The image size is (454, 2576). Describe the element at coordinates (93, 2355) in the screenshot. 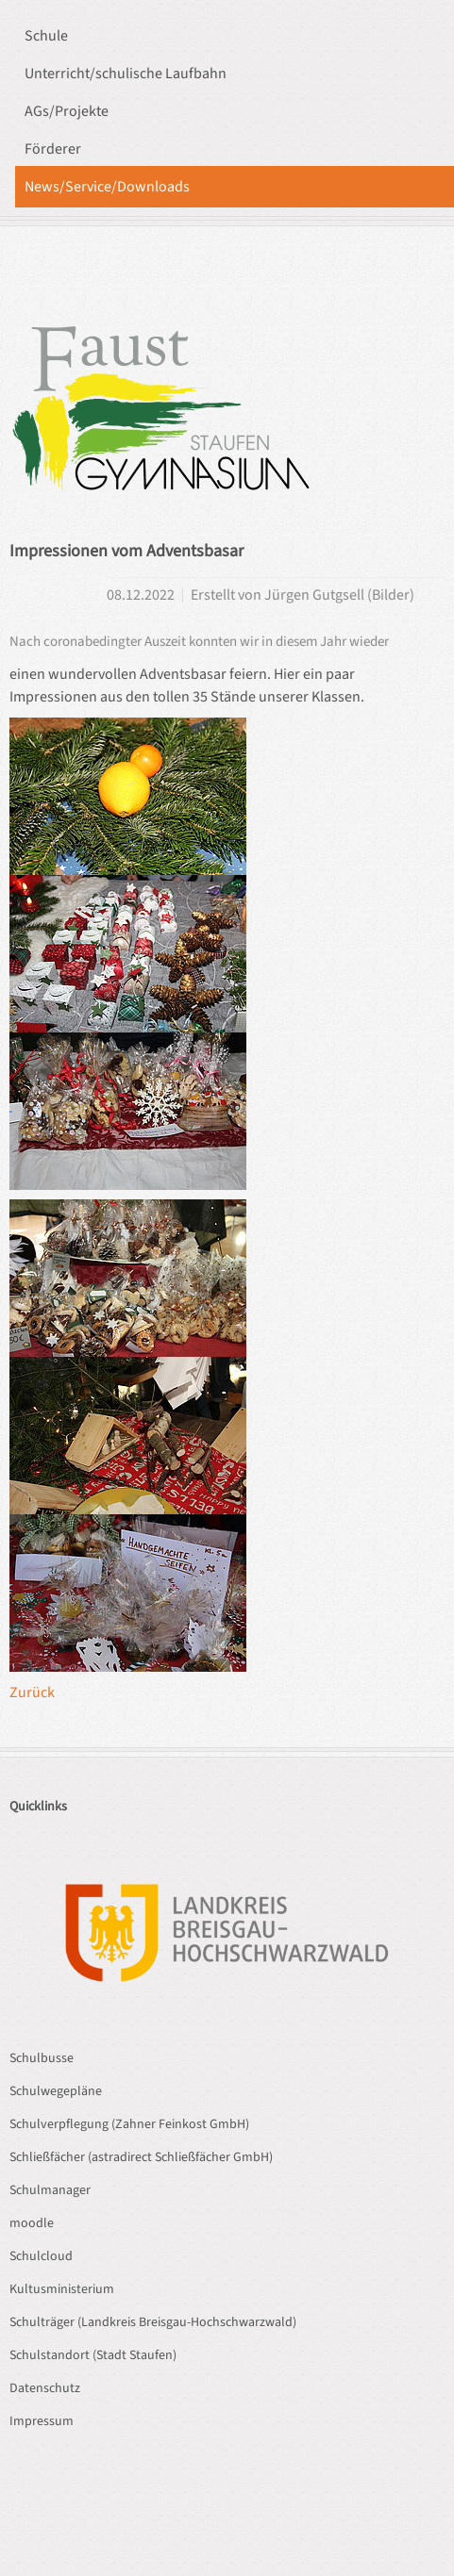

I see `Schulstandort (Stadt Staufen)` at that location.